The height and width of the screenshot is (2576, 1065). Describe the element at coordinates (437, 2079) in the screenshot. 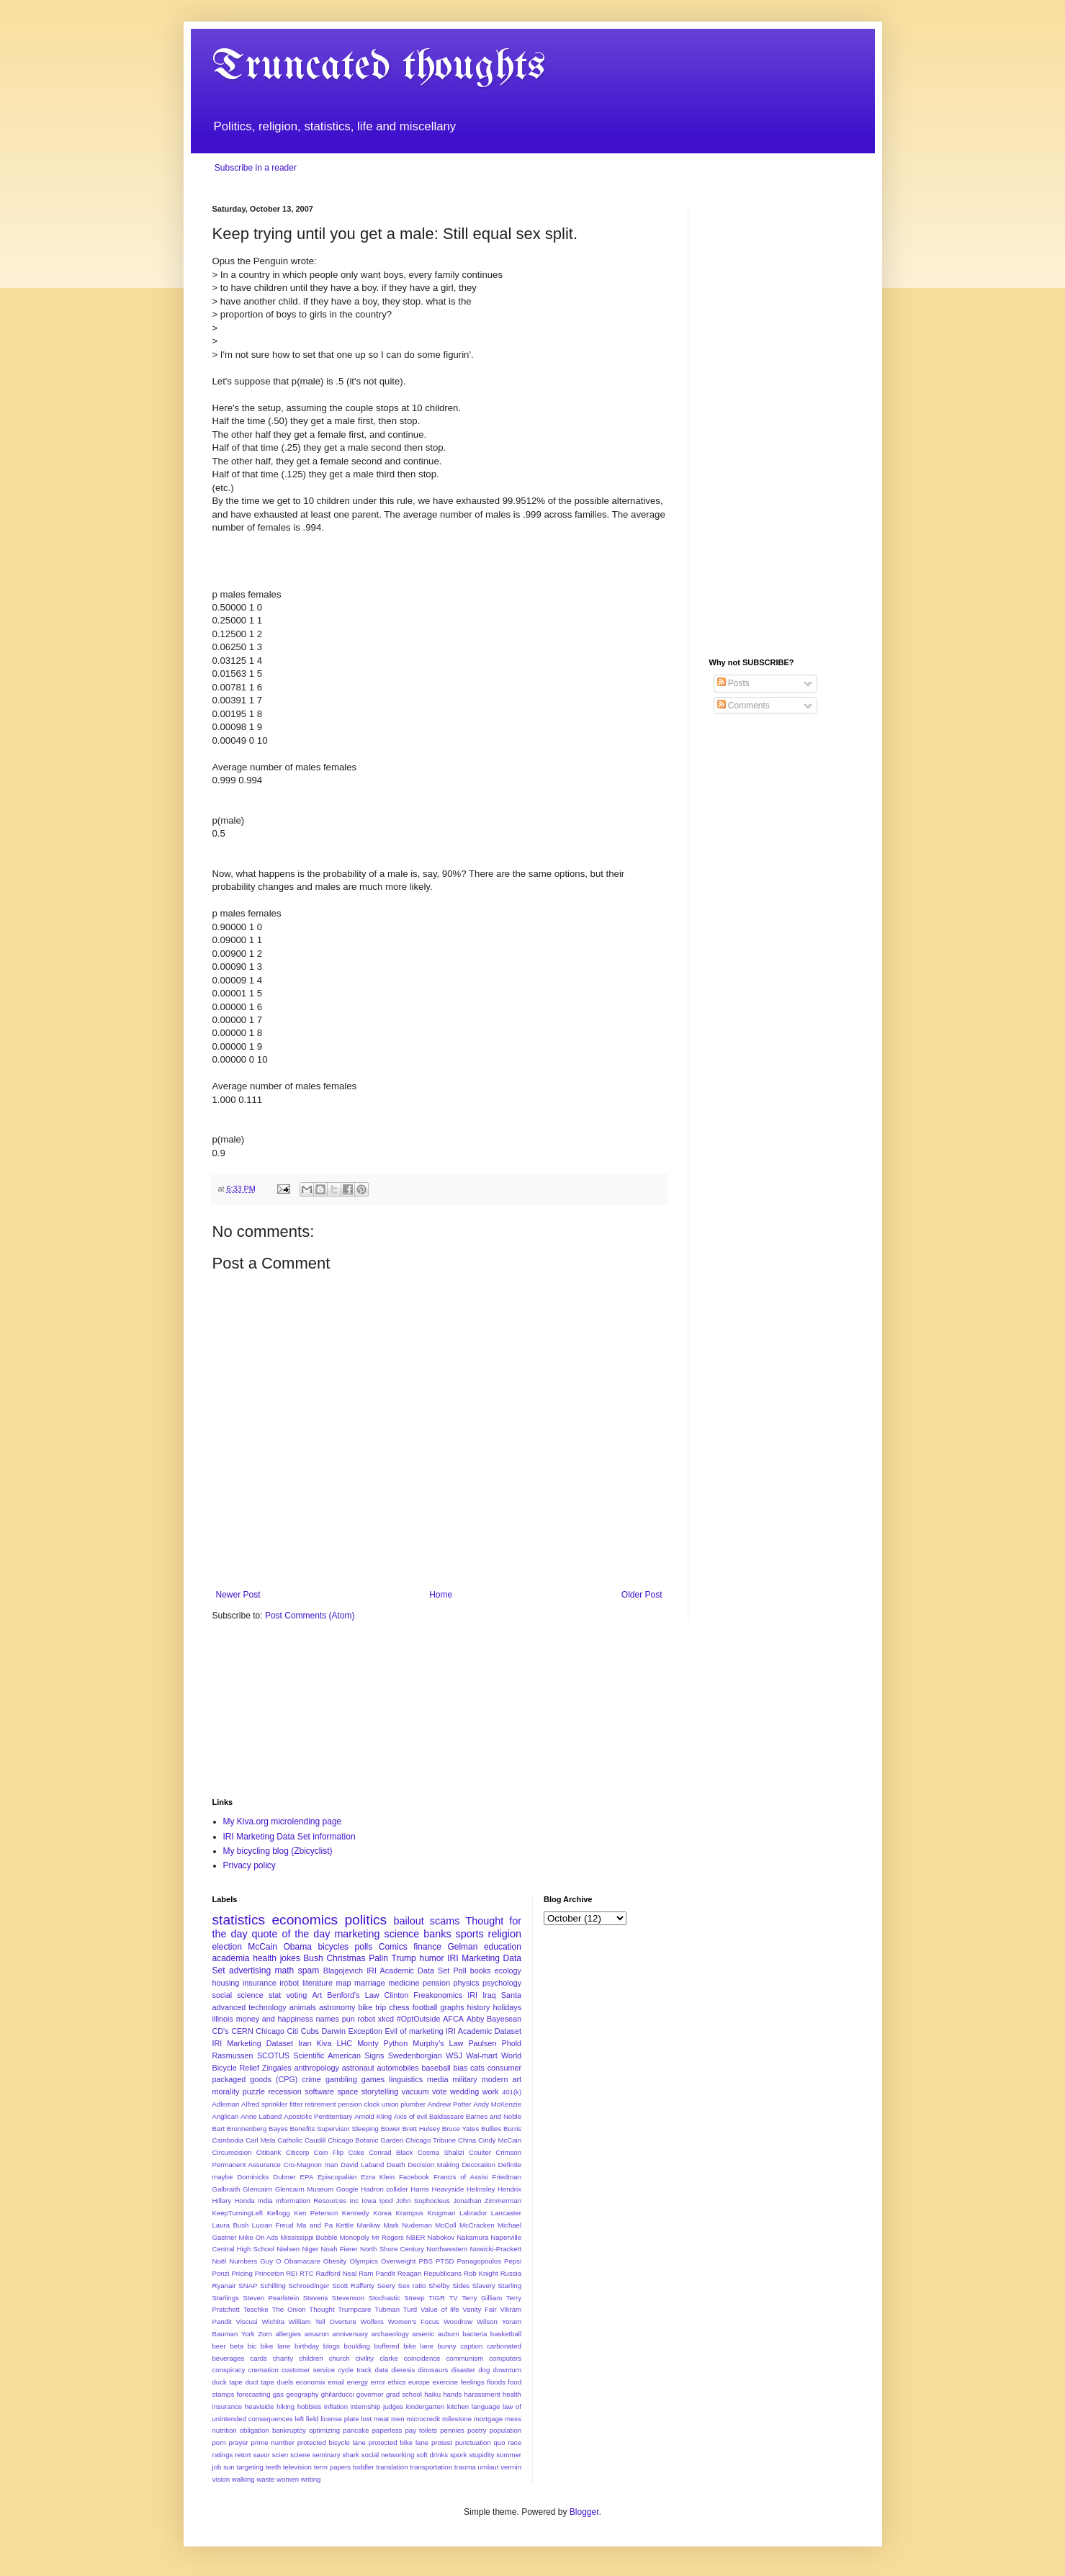

I see `media` at that location.